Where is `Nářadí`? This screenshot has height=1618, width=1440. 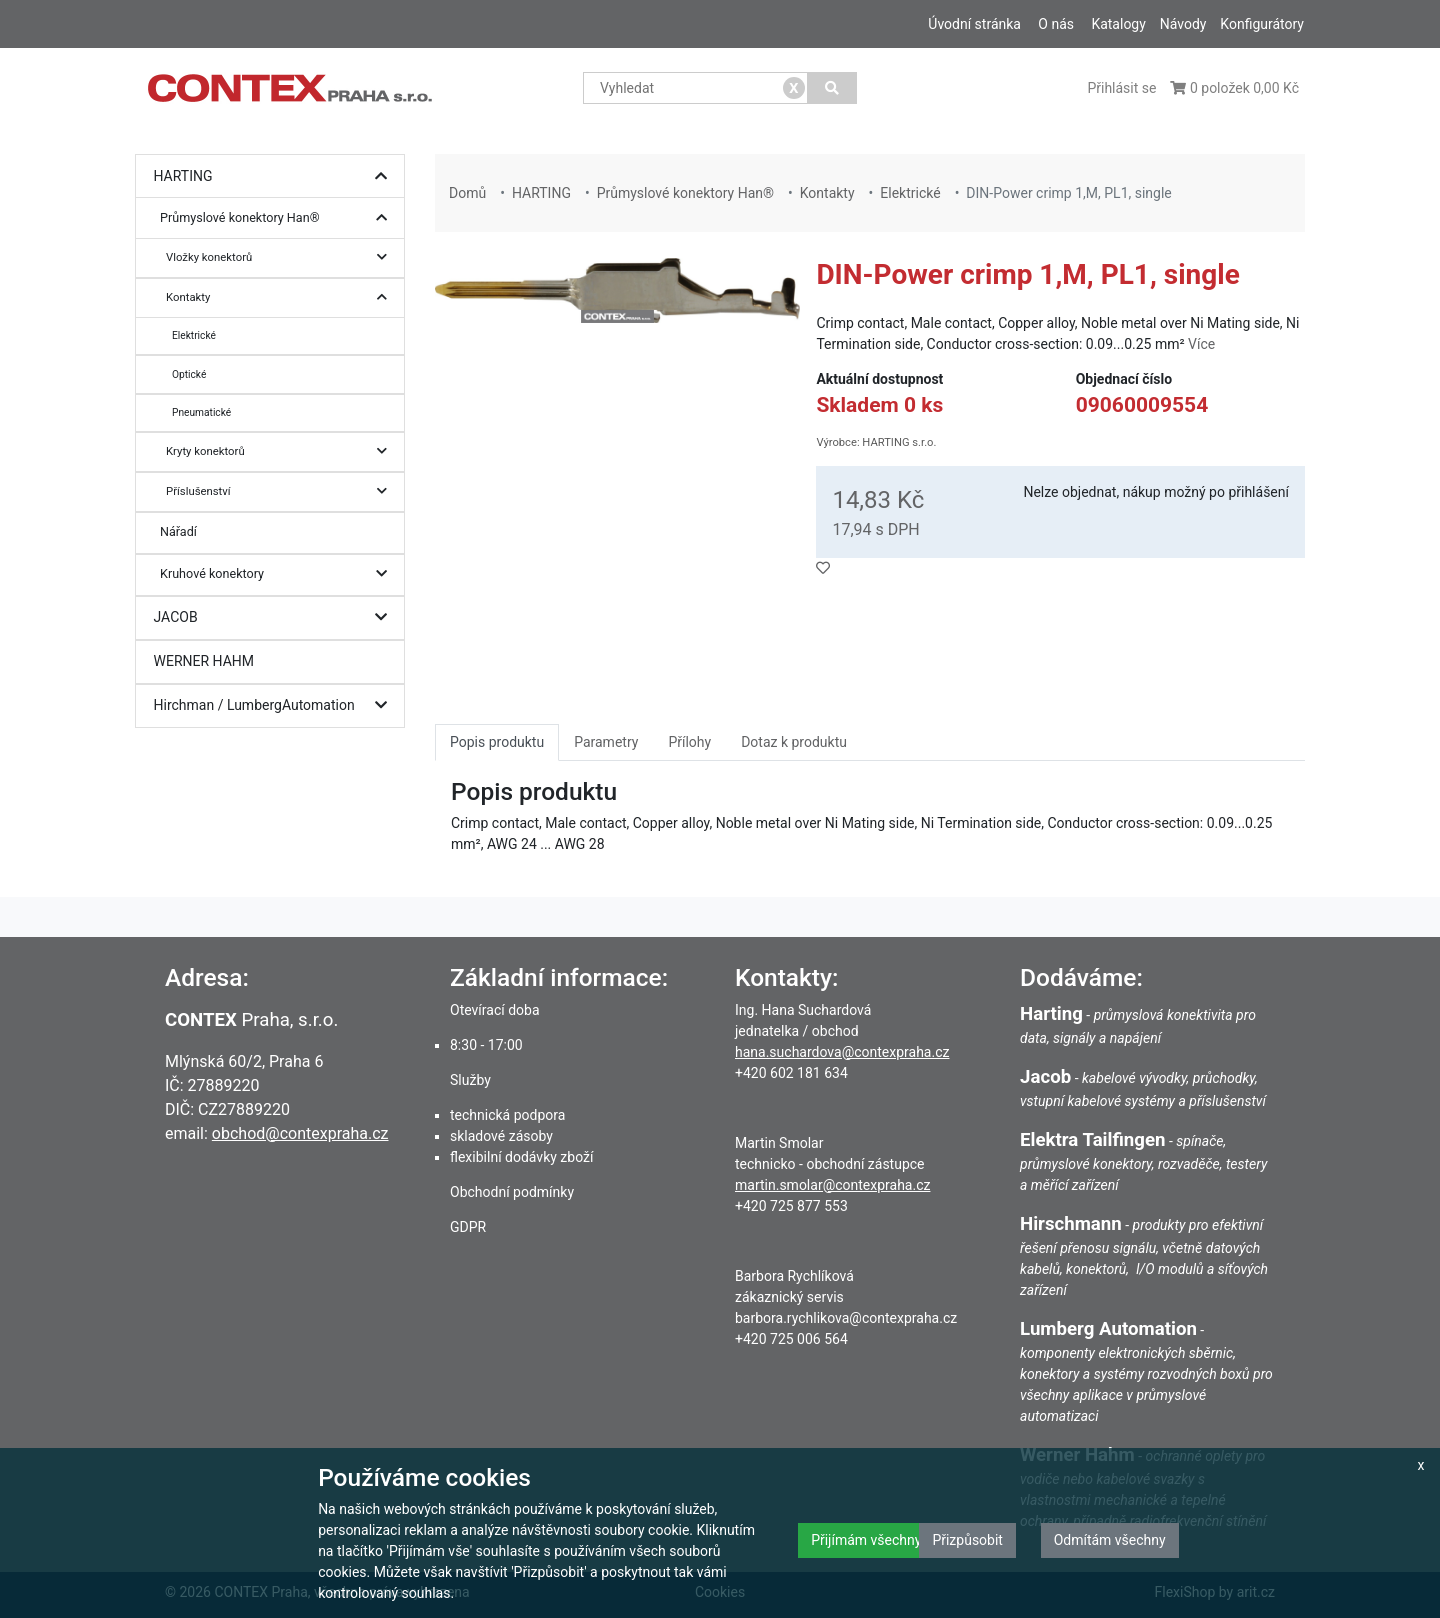
Nářadí is located at coordinates (178, 531).